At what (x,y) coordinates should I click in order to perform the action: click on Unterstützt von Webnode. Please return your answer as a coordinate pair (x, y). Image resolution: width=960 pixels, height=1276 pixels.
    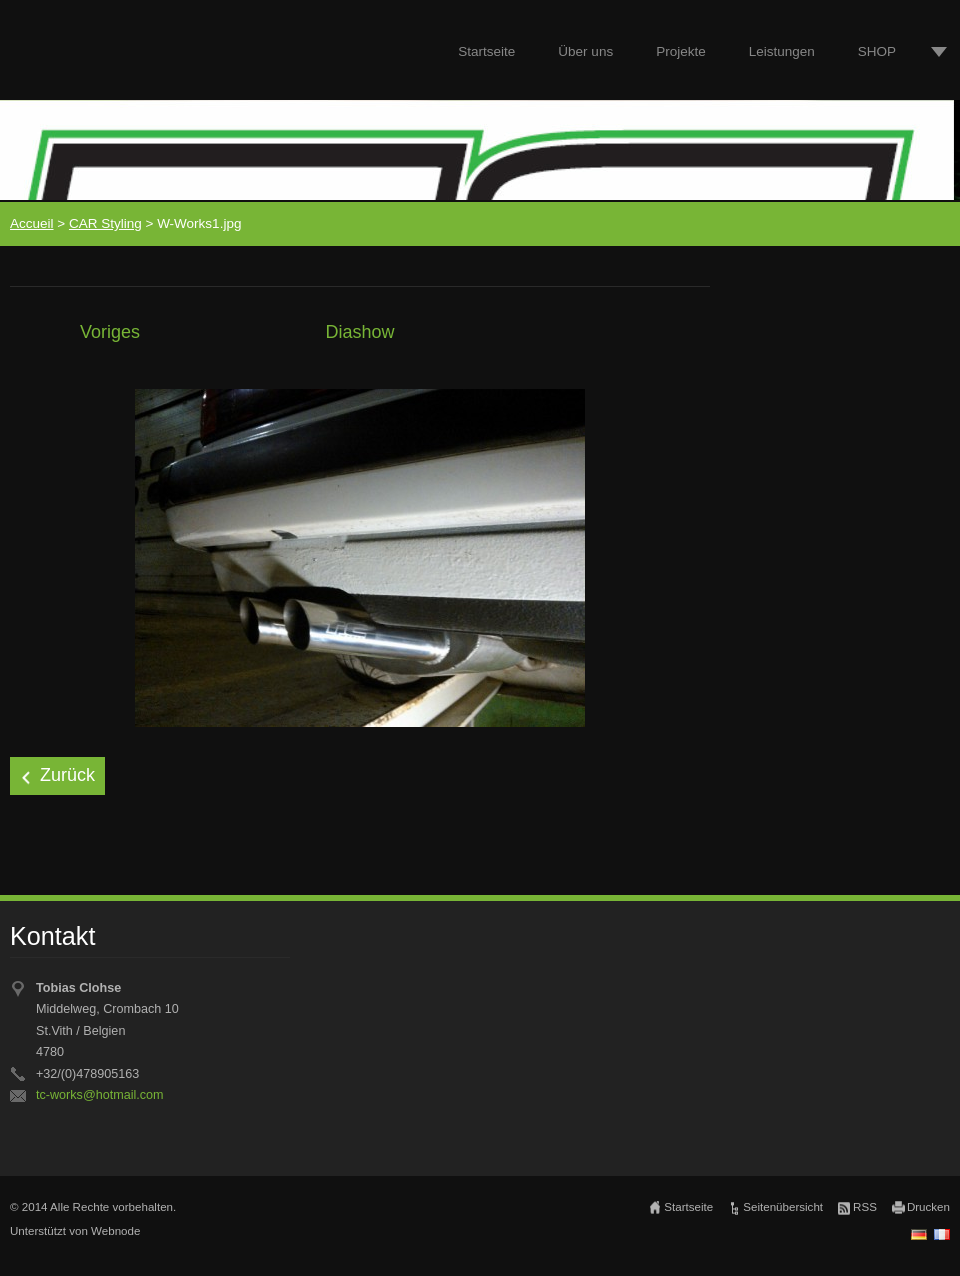
    Looking at the image, I should click on (75, 1231).